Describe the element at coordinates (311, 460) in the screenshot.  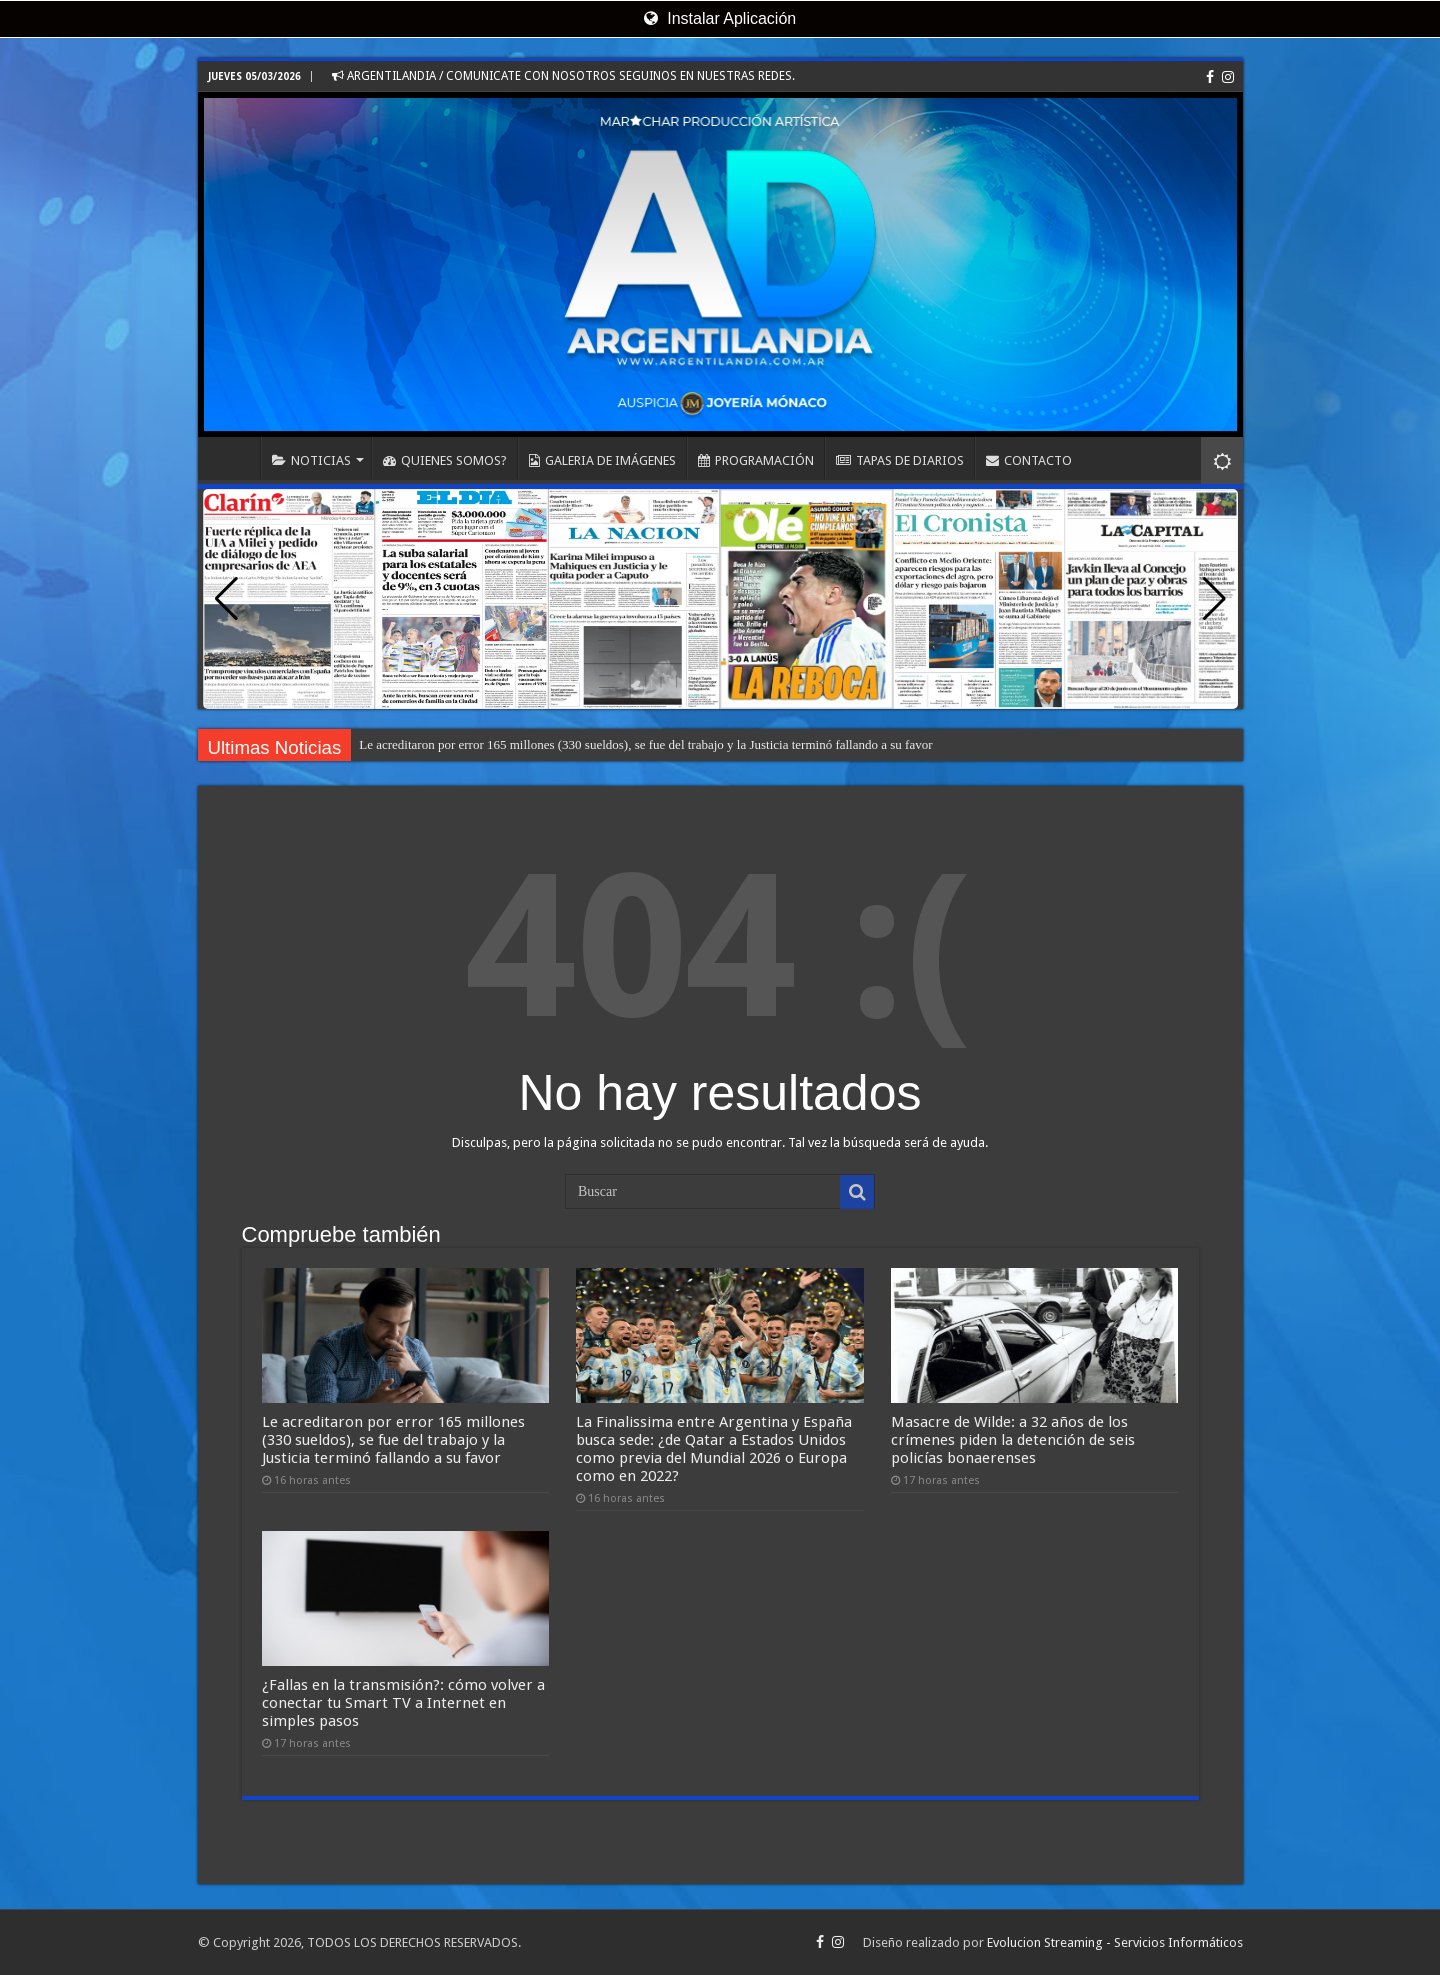
I see `NOTICIAS` at that location.